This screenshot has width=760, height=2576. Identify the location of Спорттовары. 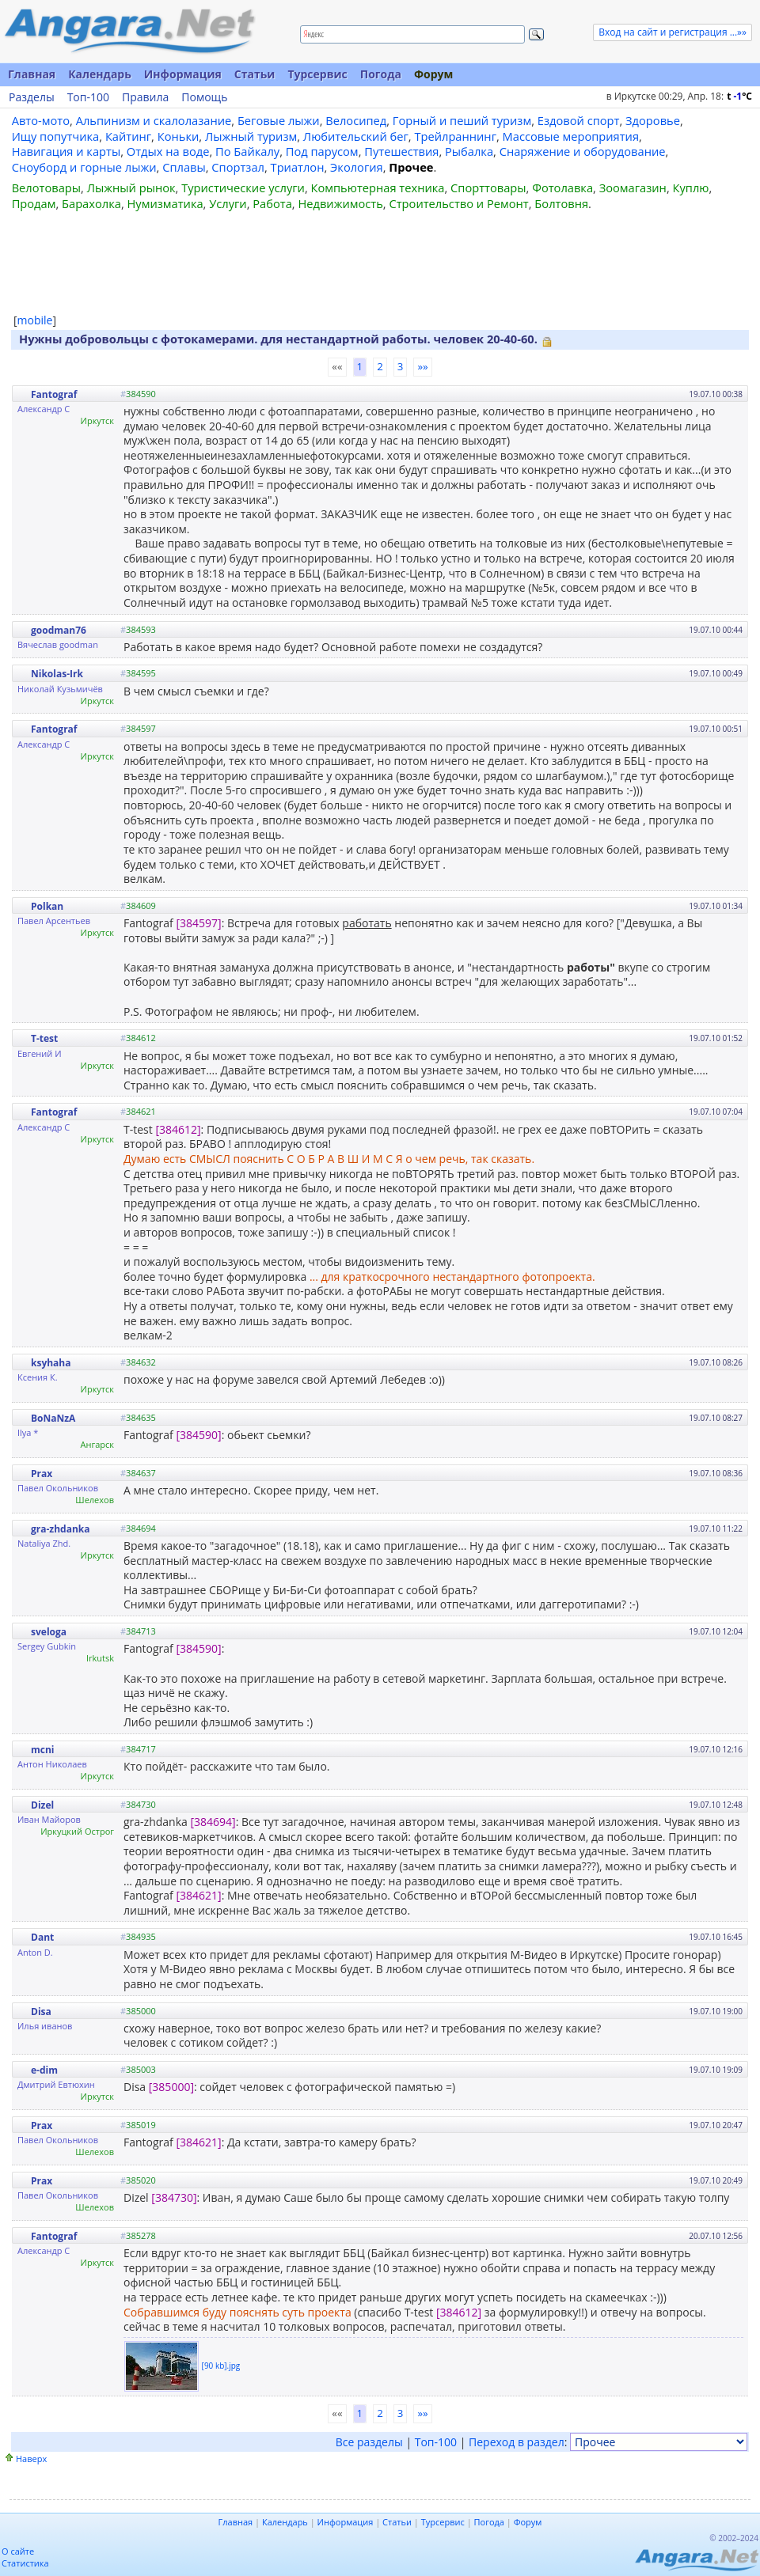
(488, 187).